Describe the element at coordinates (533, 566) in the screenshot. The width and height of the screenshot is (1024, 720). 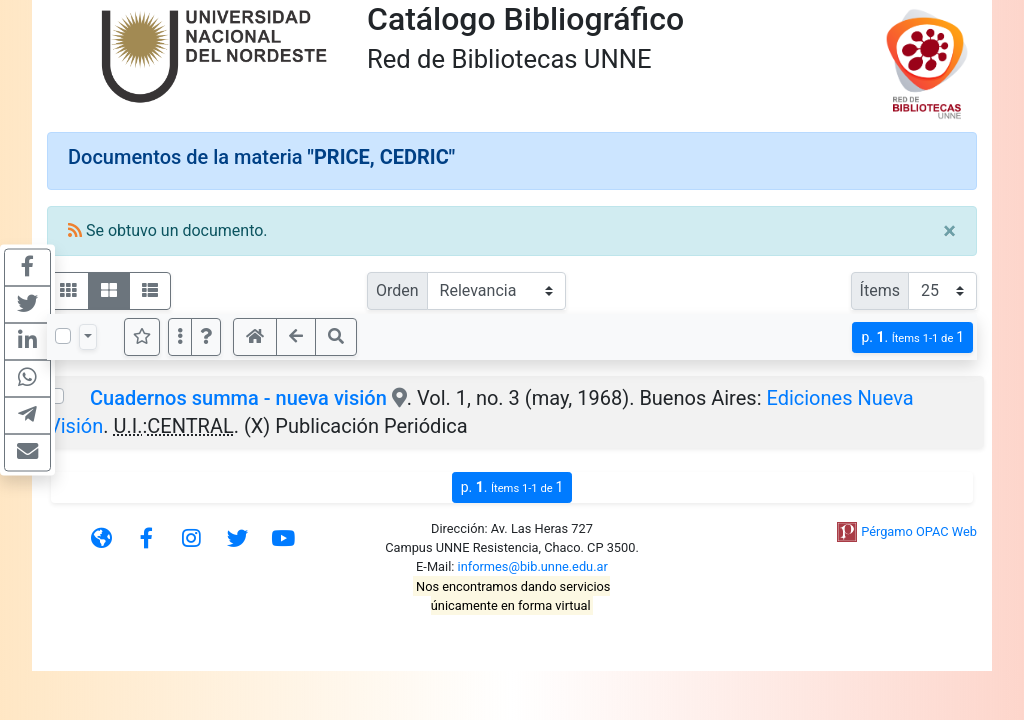
I see `informes@bib.unne.edu.ar` at that location.